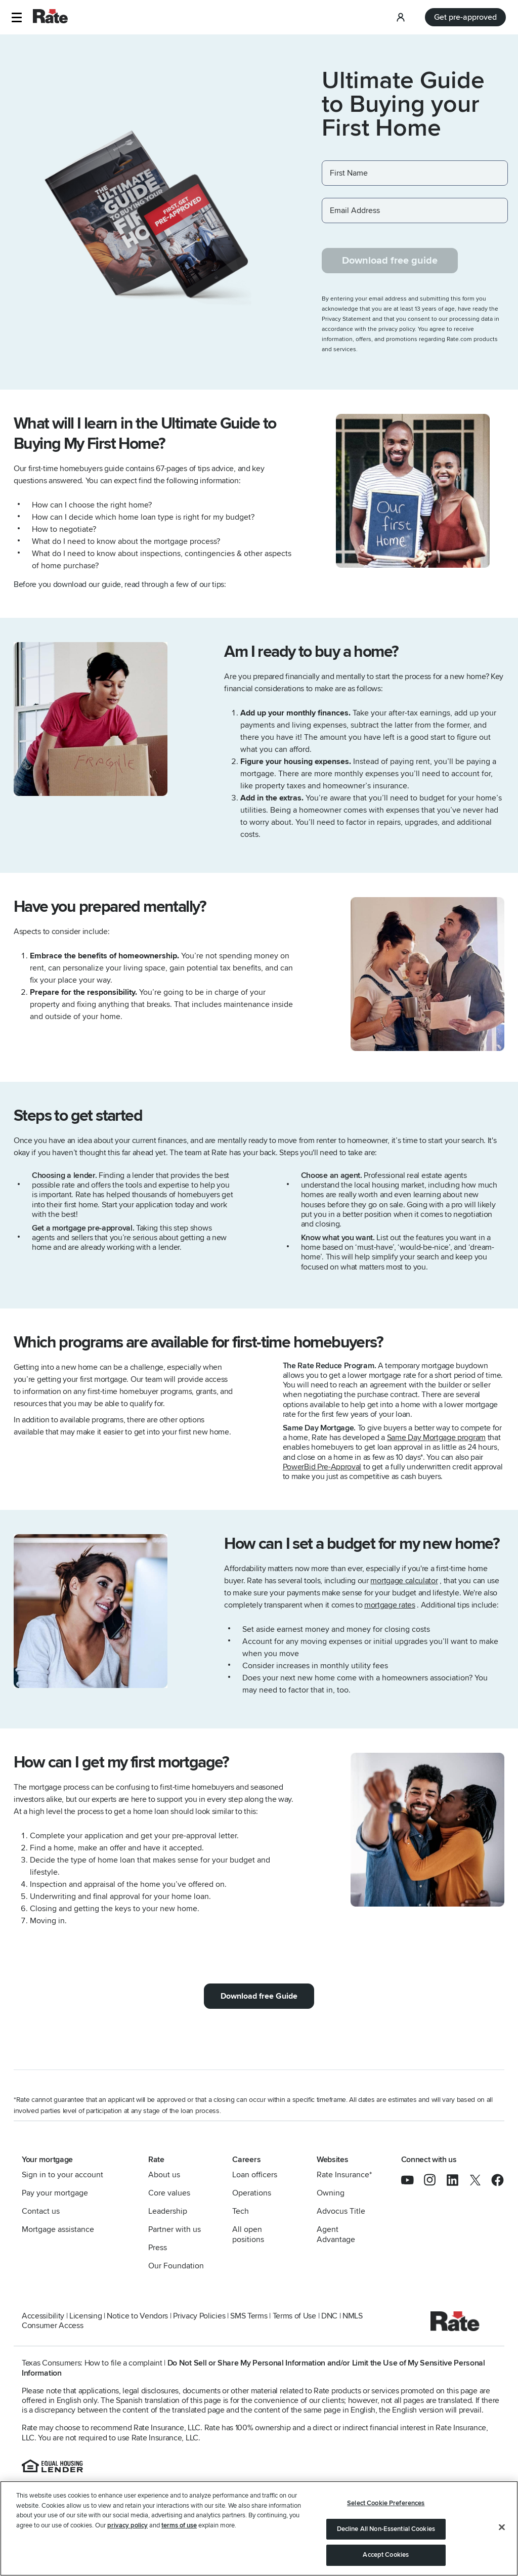 This screenshot has width=518, height=2576. I want to click on DNC, so click(329, 2316).